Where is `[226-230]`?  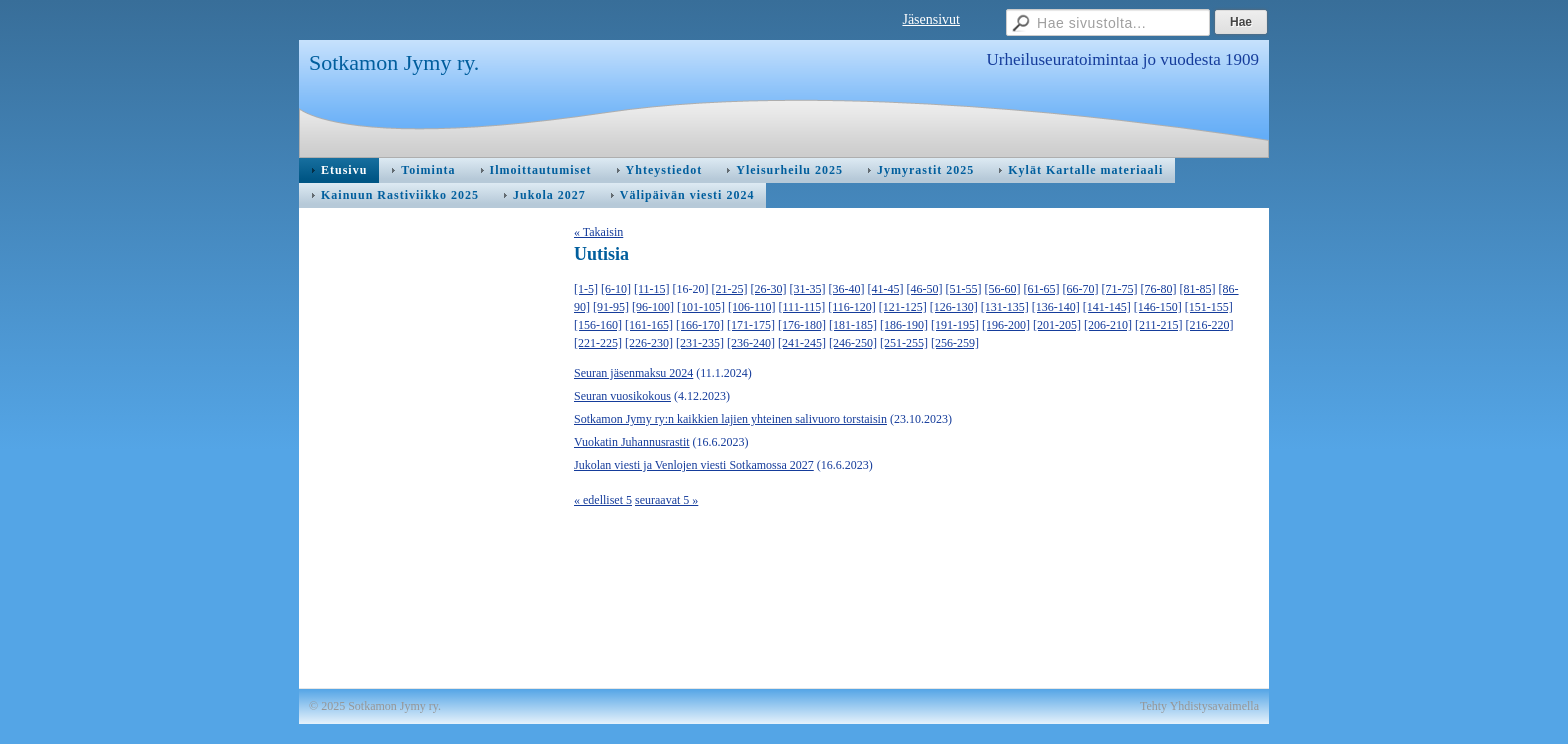 [226-230] is located at coordinates (649, 343).